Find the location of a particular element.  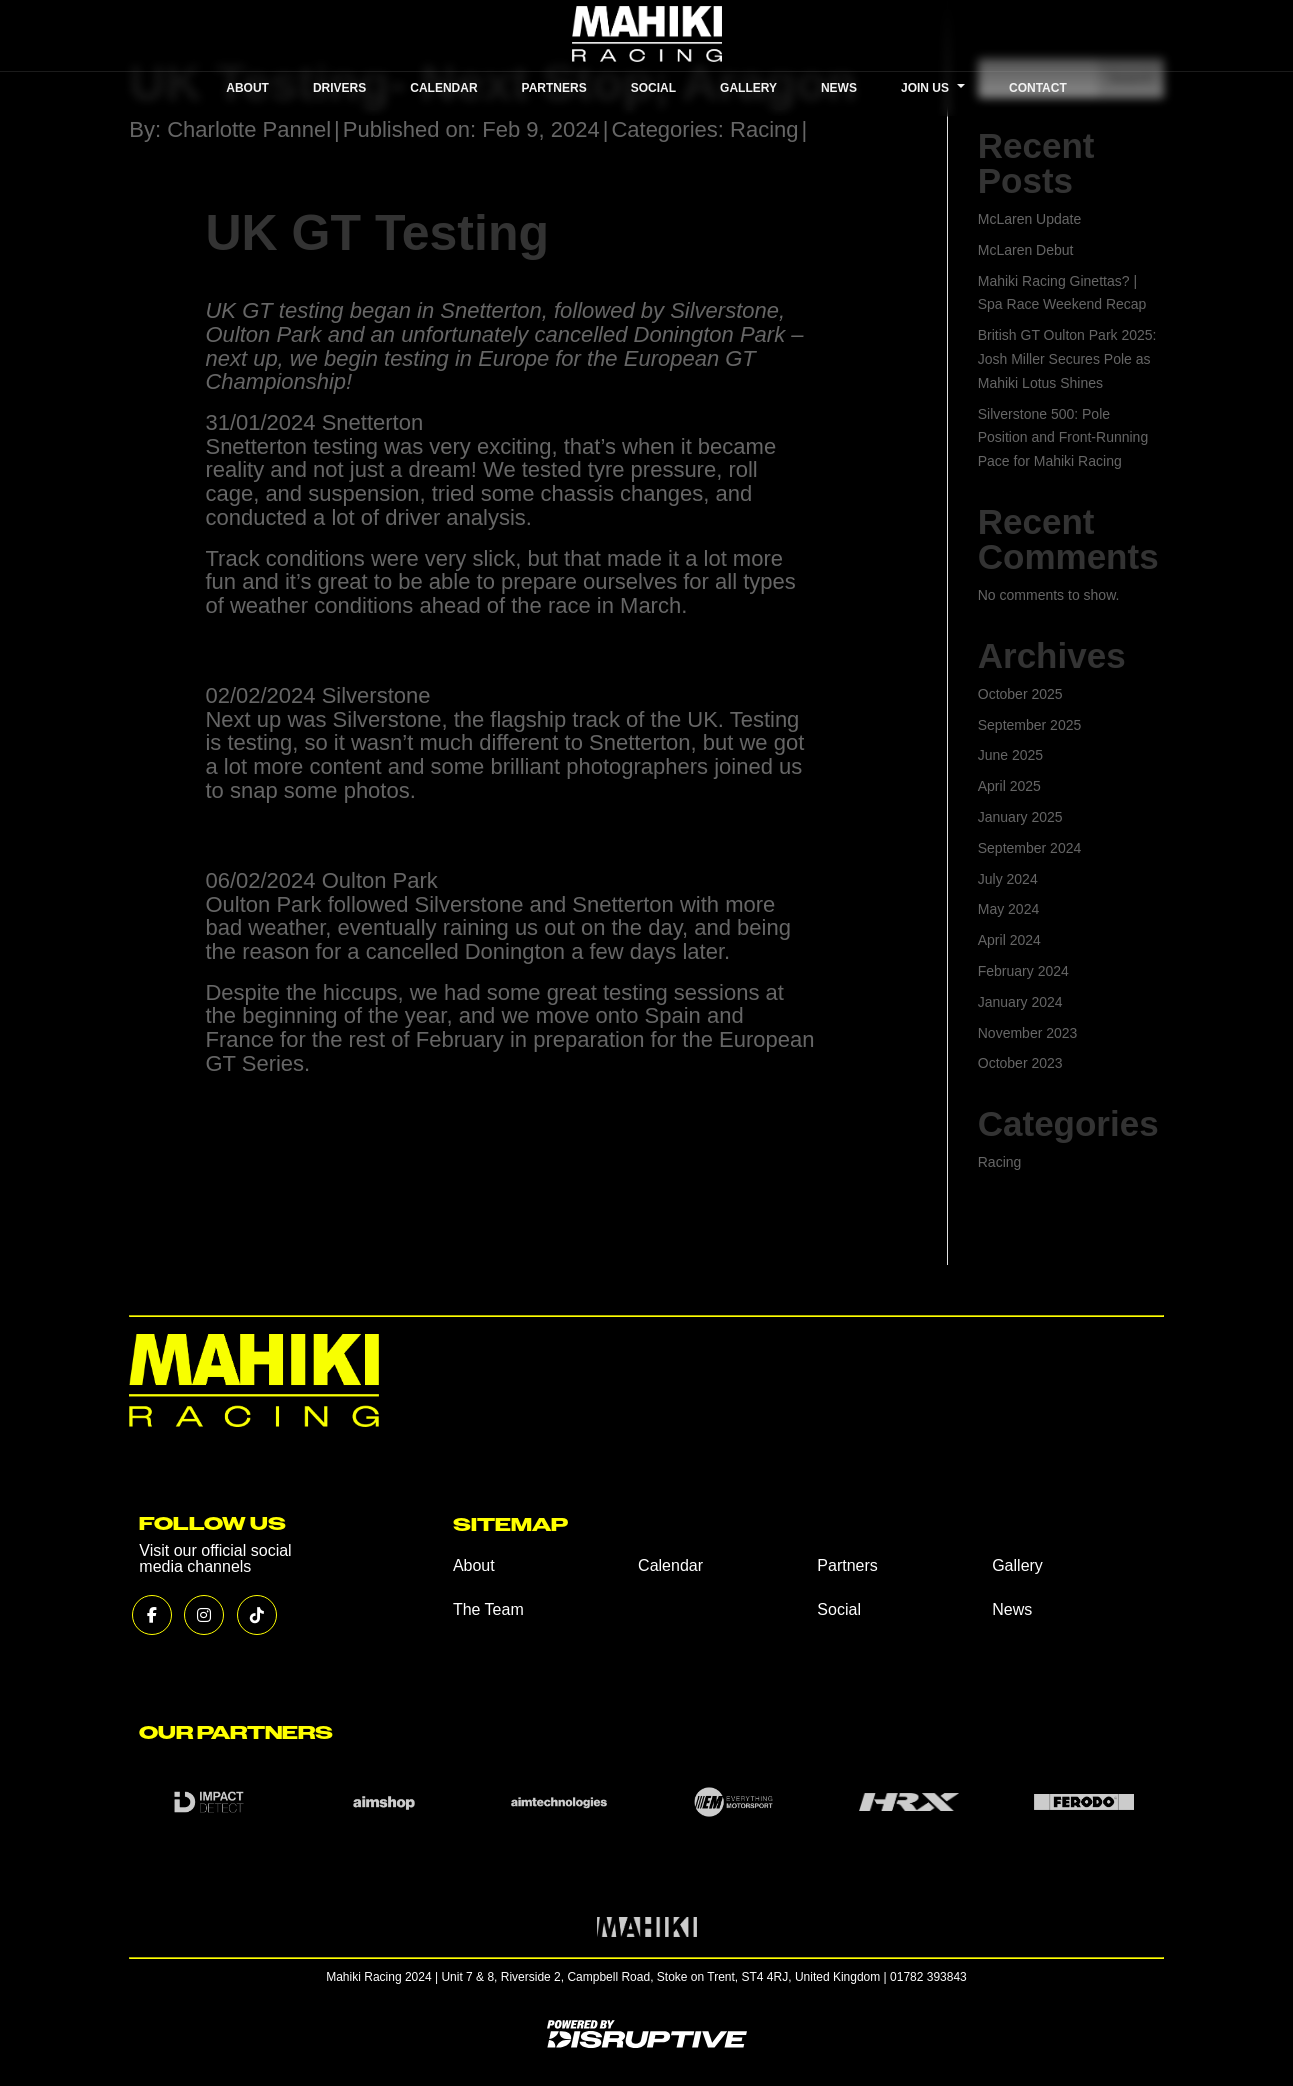

The Team is located at coordinates (488, 1609).